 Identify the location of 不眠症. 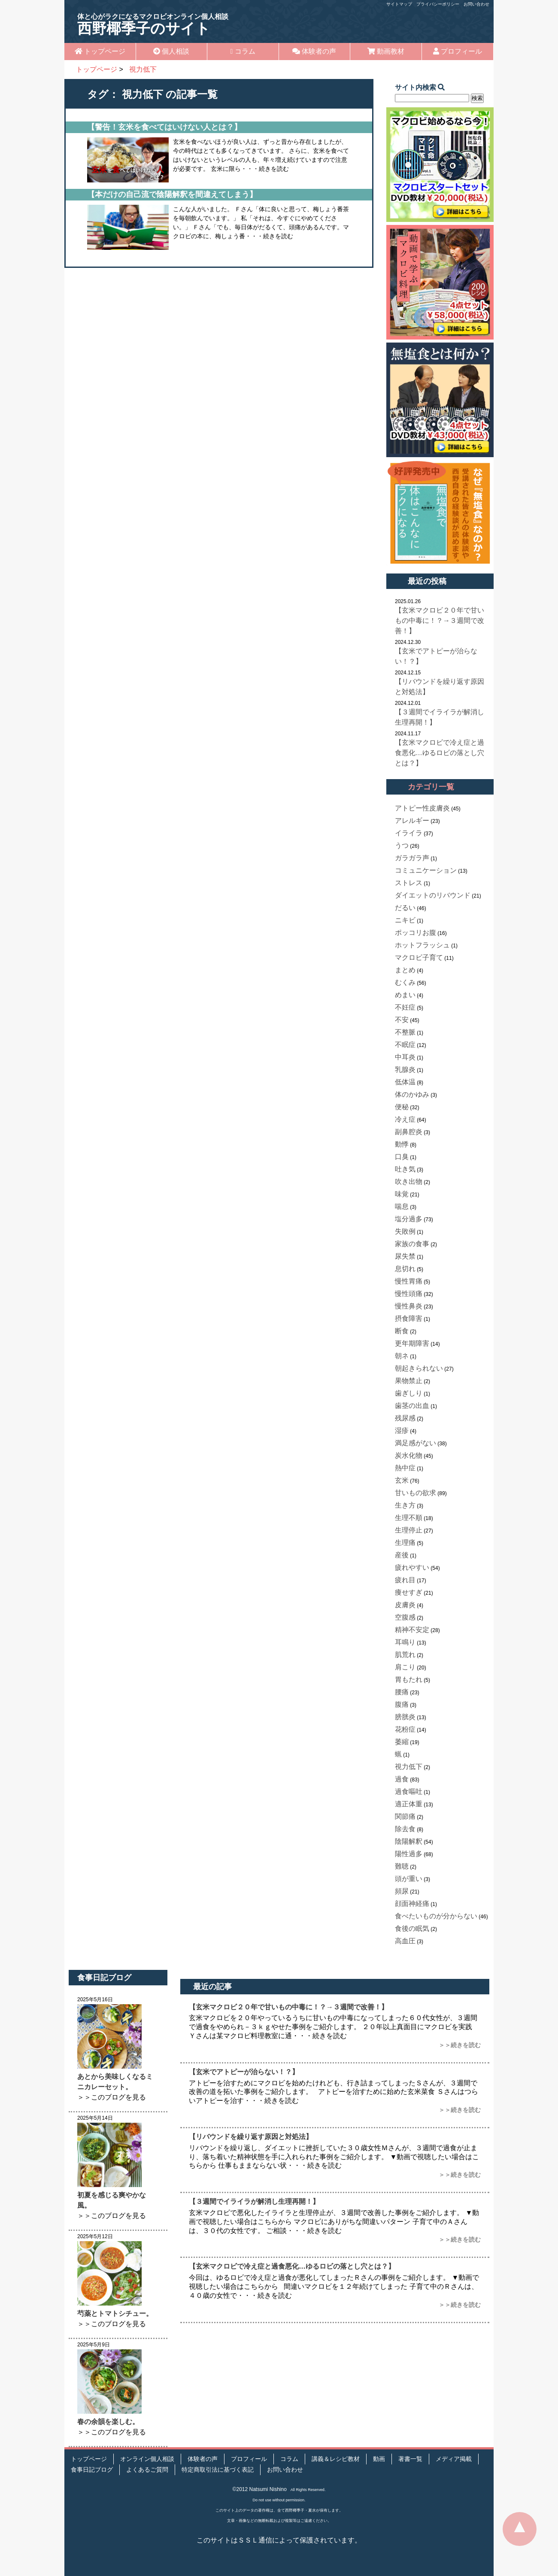
(405, 1044).